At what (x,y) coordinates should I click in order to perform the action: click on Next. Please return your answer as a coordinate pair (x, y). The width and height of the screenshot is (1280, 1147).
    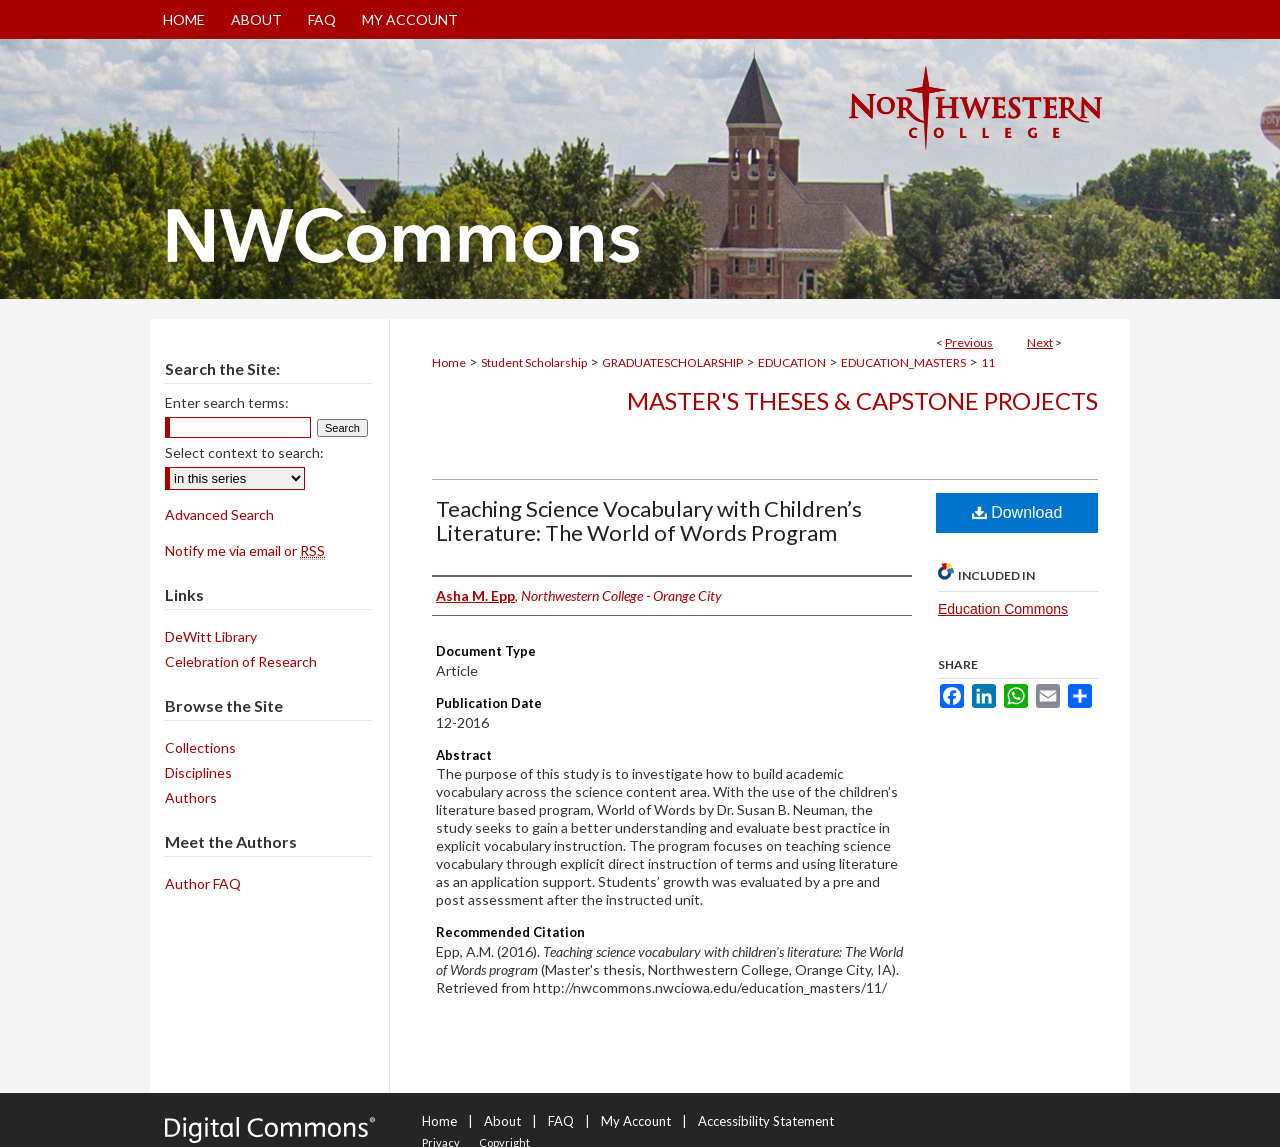
    Looking at the image, I should click on (1040, 342).